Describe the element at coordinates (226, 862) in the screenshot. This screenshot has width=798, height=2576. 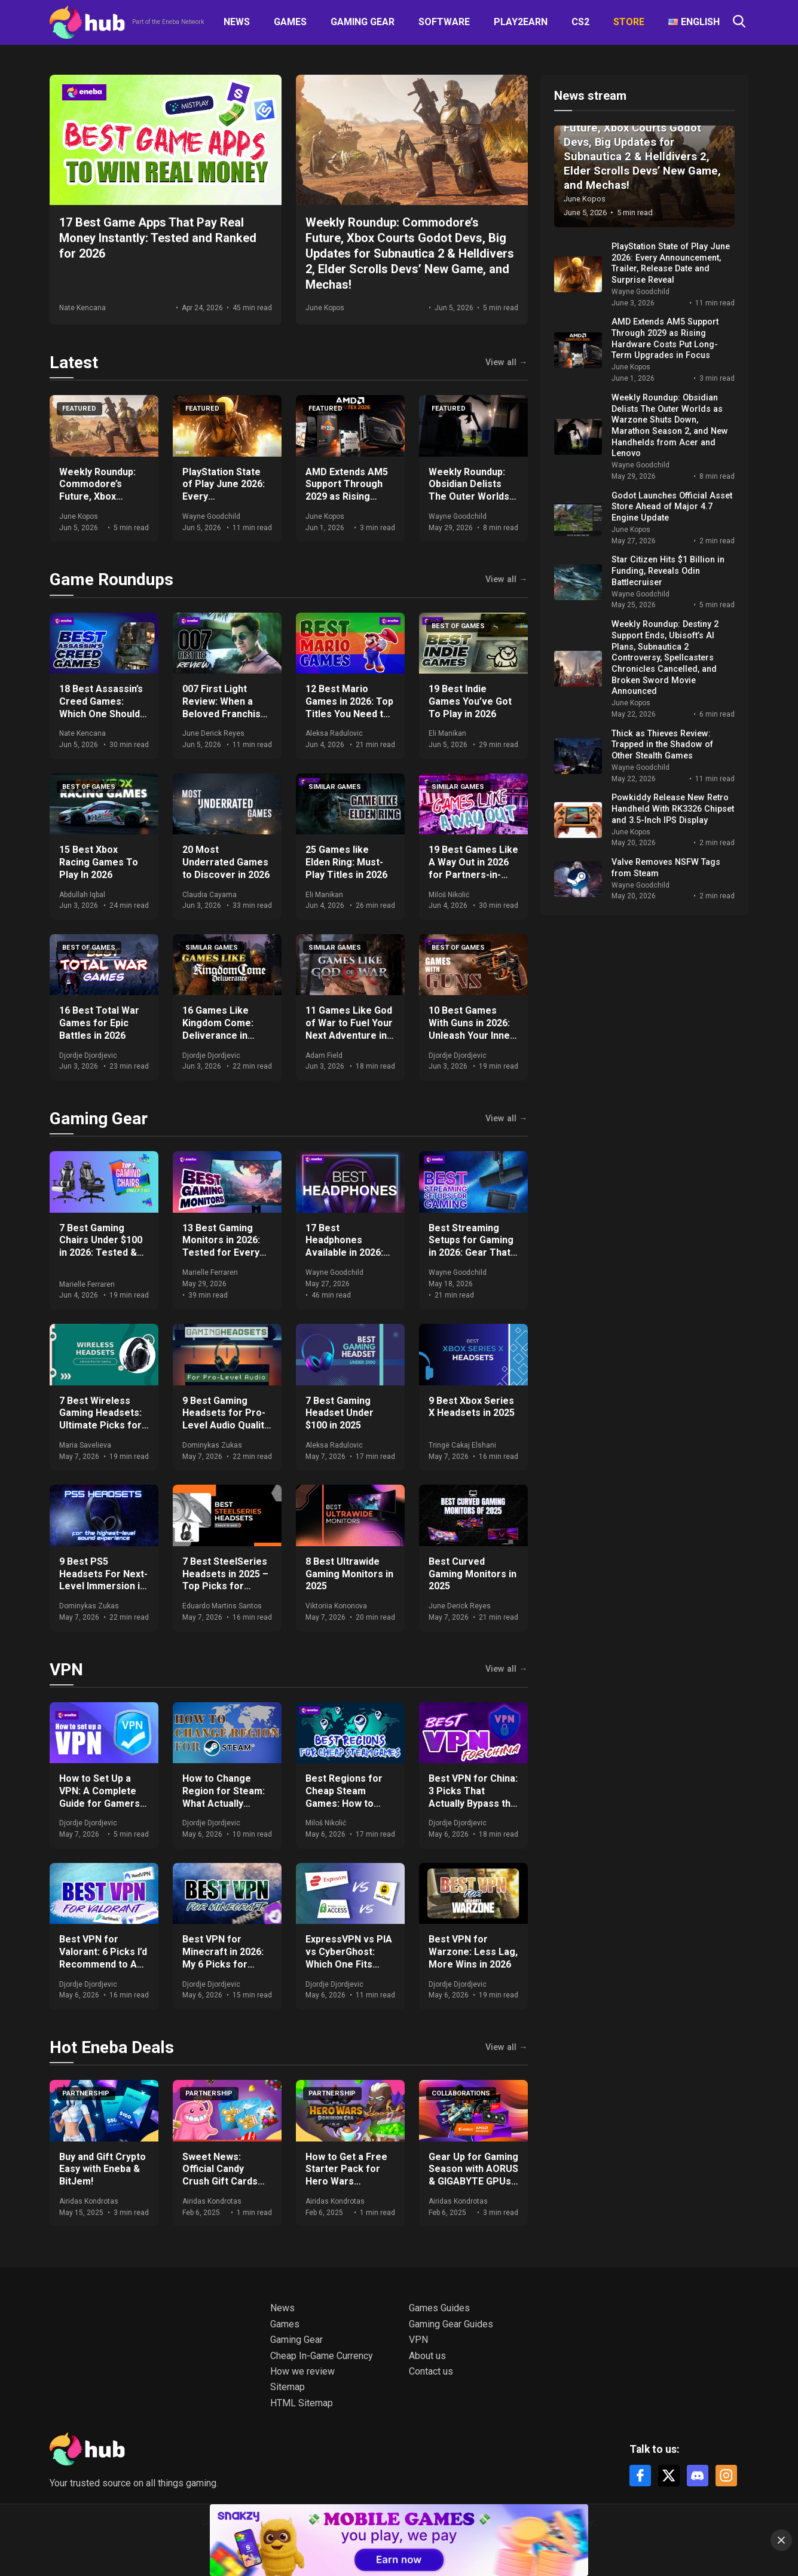
I see `20 Most Underrated Games to Discover in 2026` at that location.